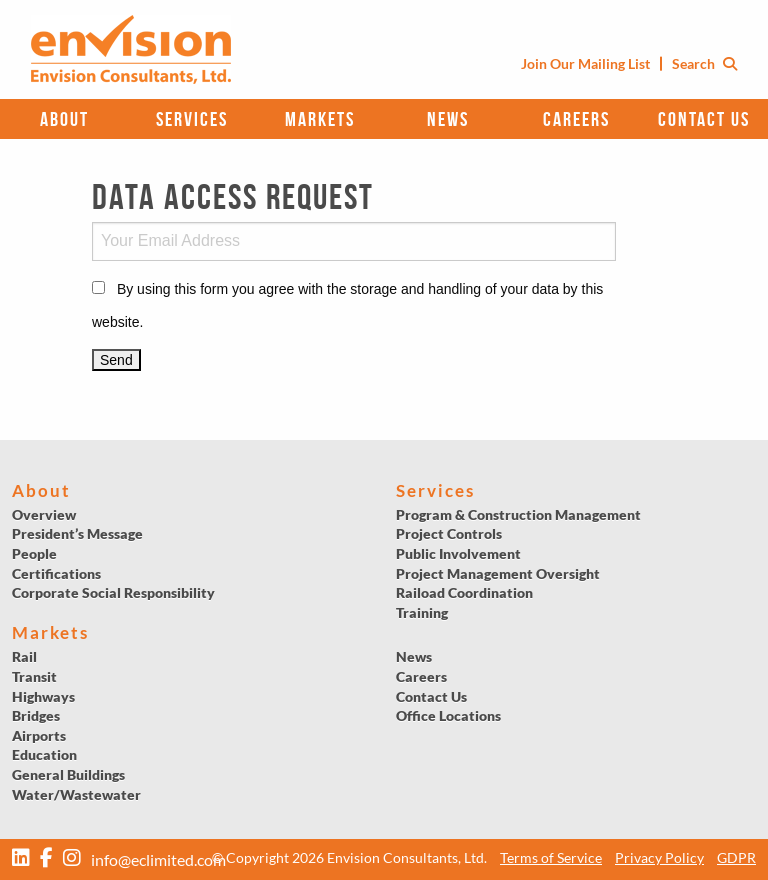 This screenshot has width=768, height=880. Describe the element at coordinates (498, 573) in the screenshot. I see `Project Management Oversight` at that location.